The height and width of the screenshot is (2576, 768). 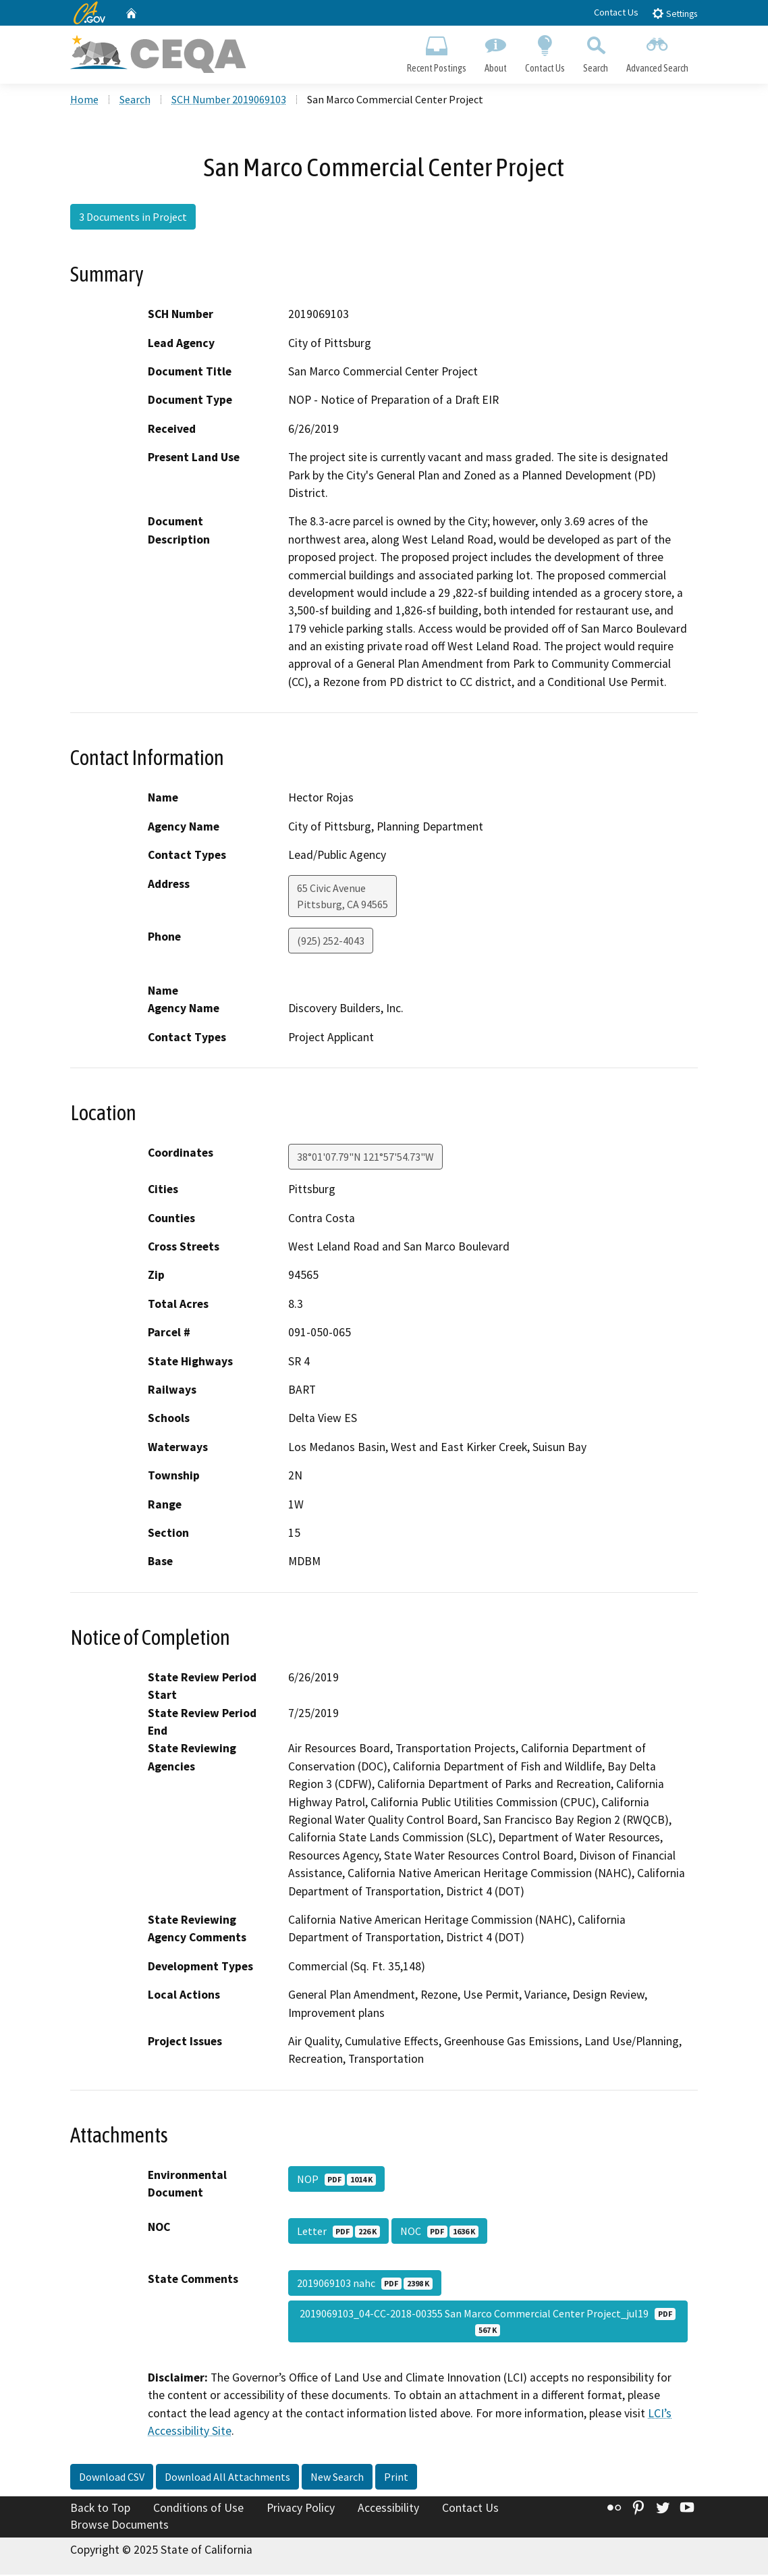 What do you see at coordinates (100, 2508) in the screenshot?
I see `Back to Top` at bounding box center [100, 2508].